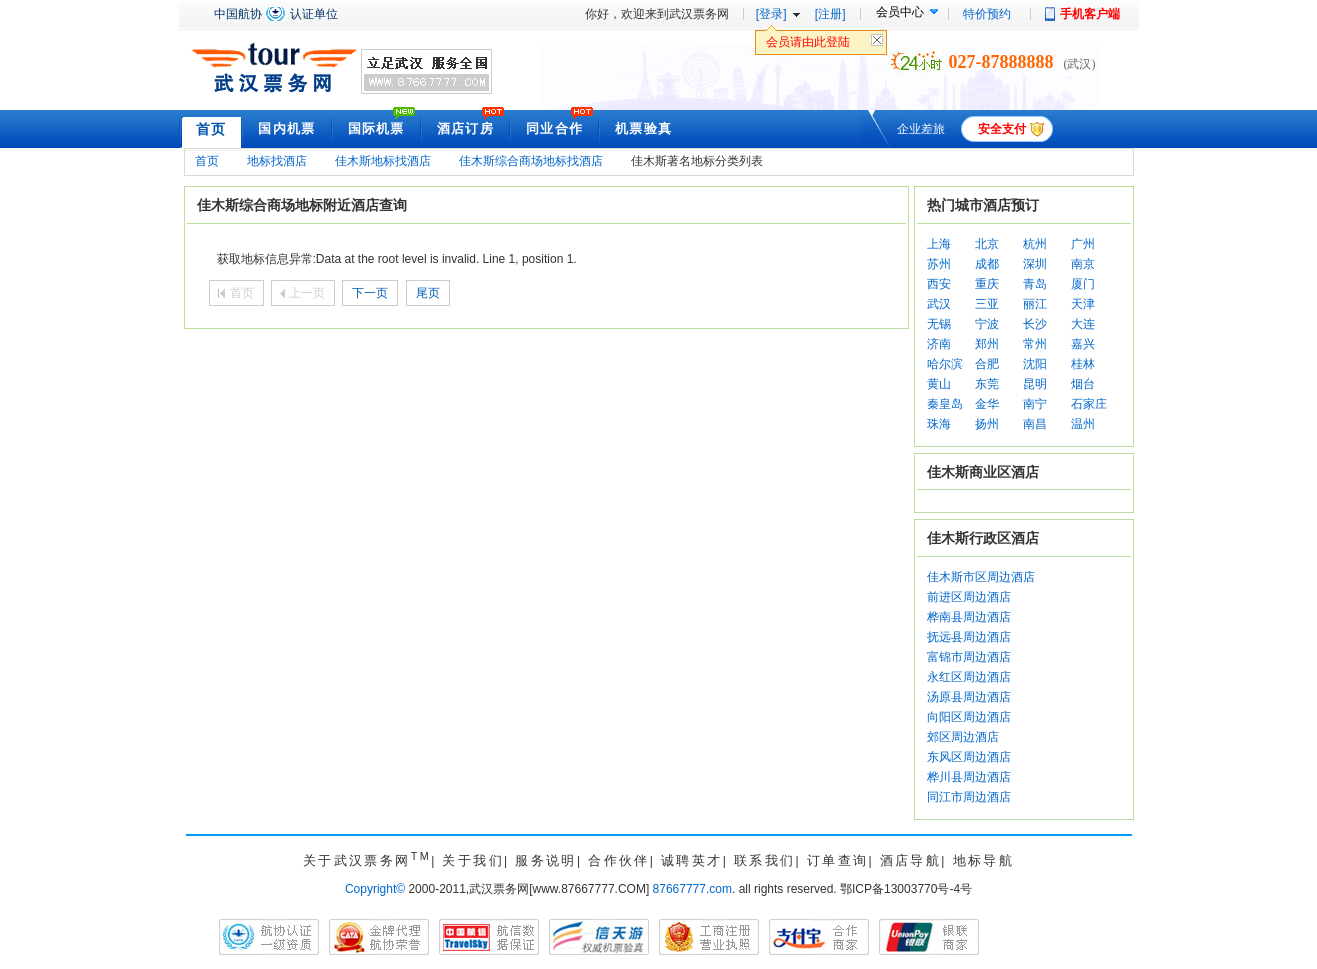 This screenshot has width=1317, height=969. Describe the element at coordinates (838, 860) in the screenshot. I see `订单查询` at that location.